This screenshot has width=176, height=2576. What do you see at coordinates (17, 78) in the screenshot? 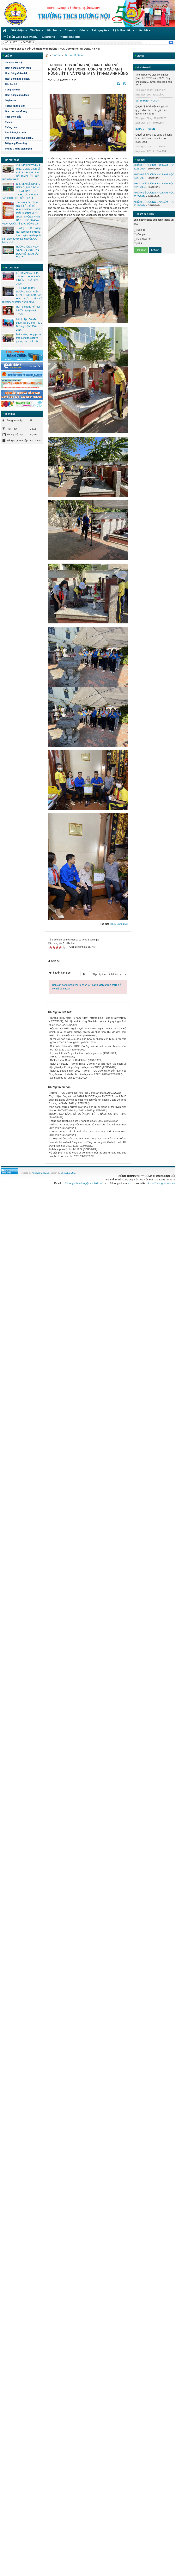
I see `Hoạt động ngoại khóa` at bounding box center [17, 78].